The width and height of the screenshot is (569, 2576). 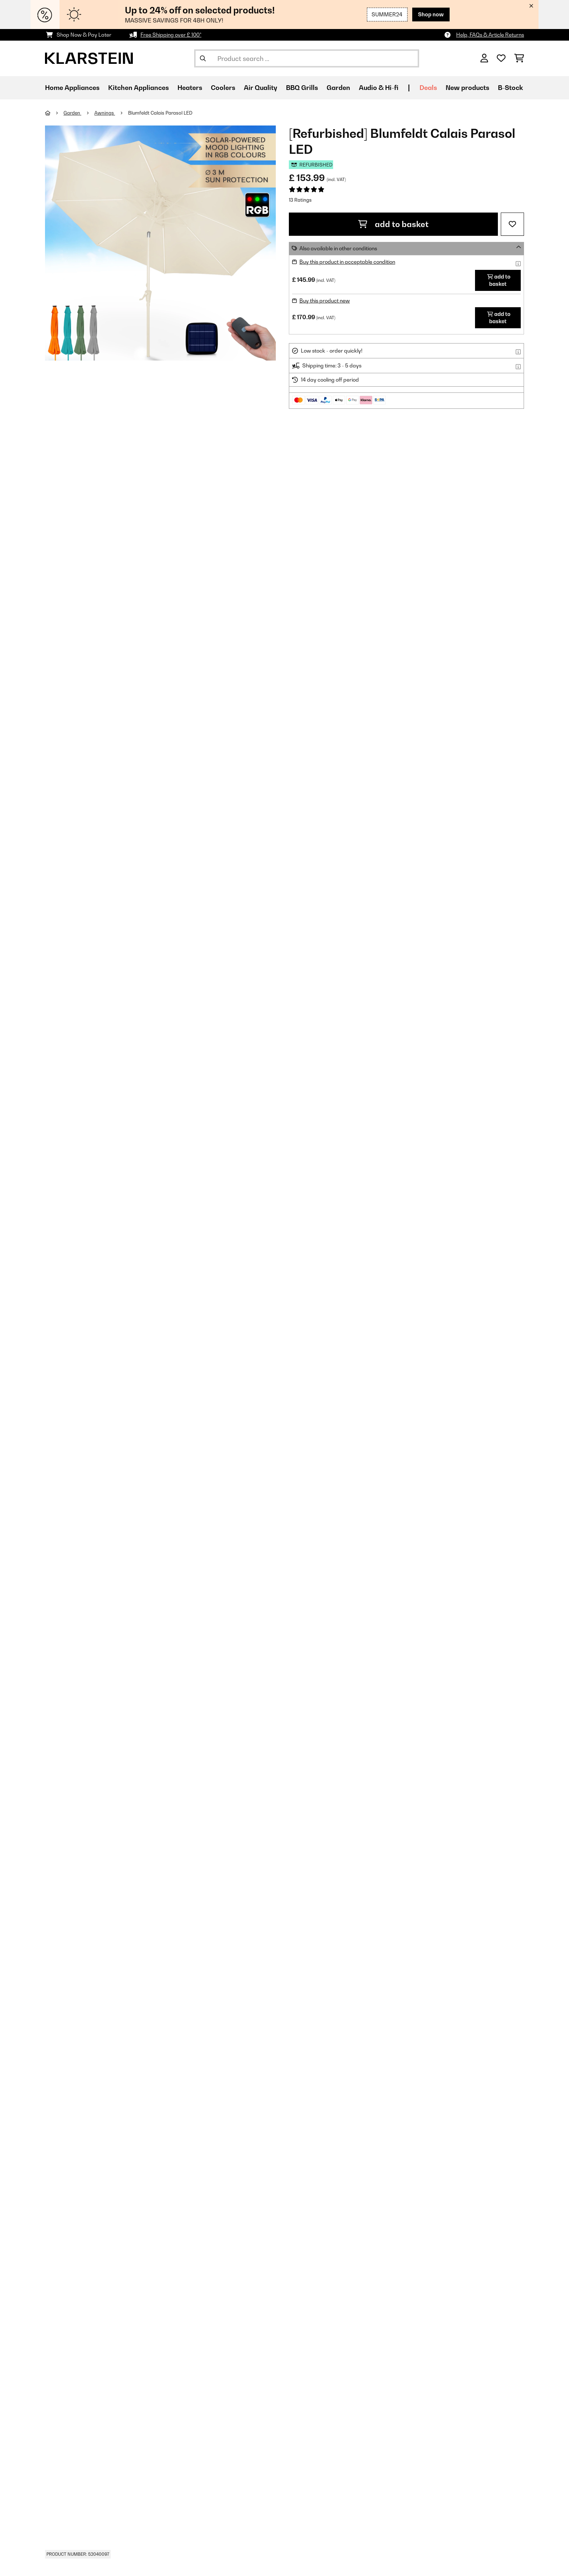 What do you see at coordinates (467, 87) in the screenshot?
I see `New products` at bounding box center [467, 87].